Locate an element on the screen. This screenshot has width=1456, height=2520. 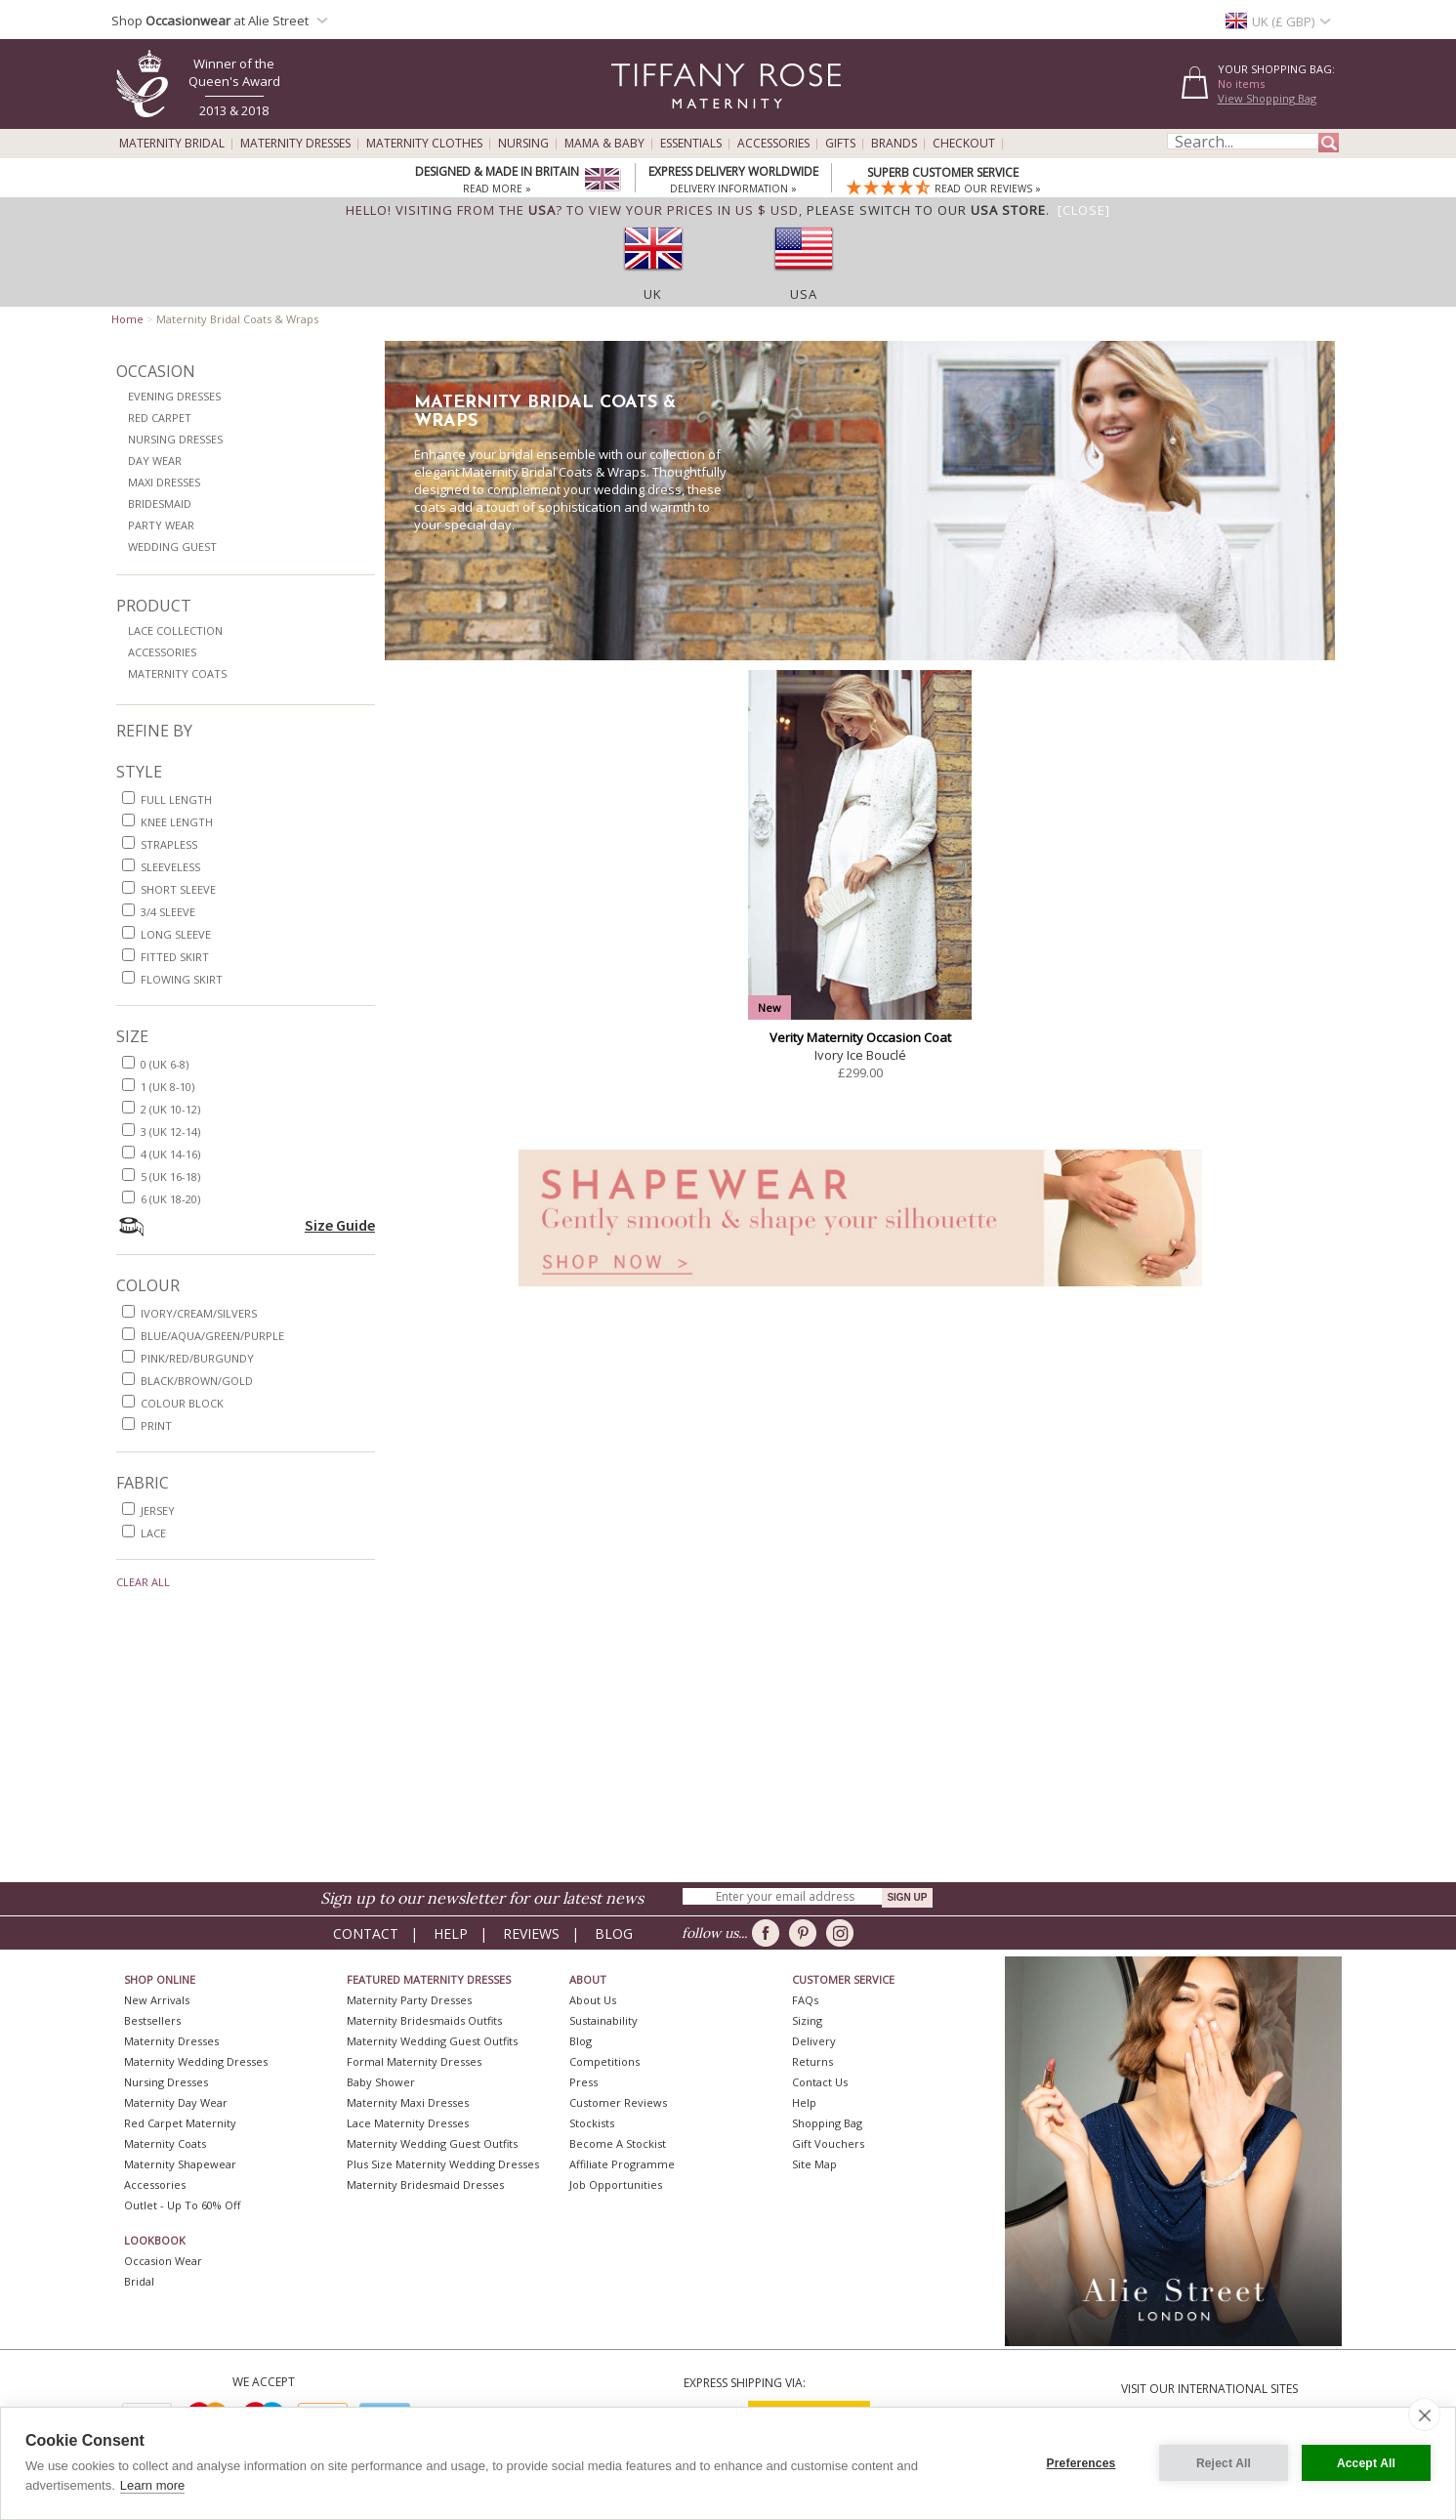
Essentials is located at coordinates (691, 143).